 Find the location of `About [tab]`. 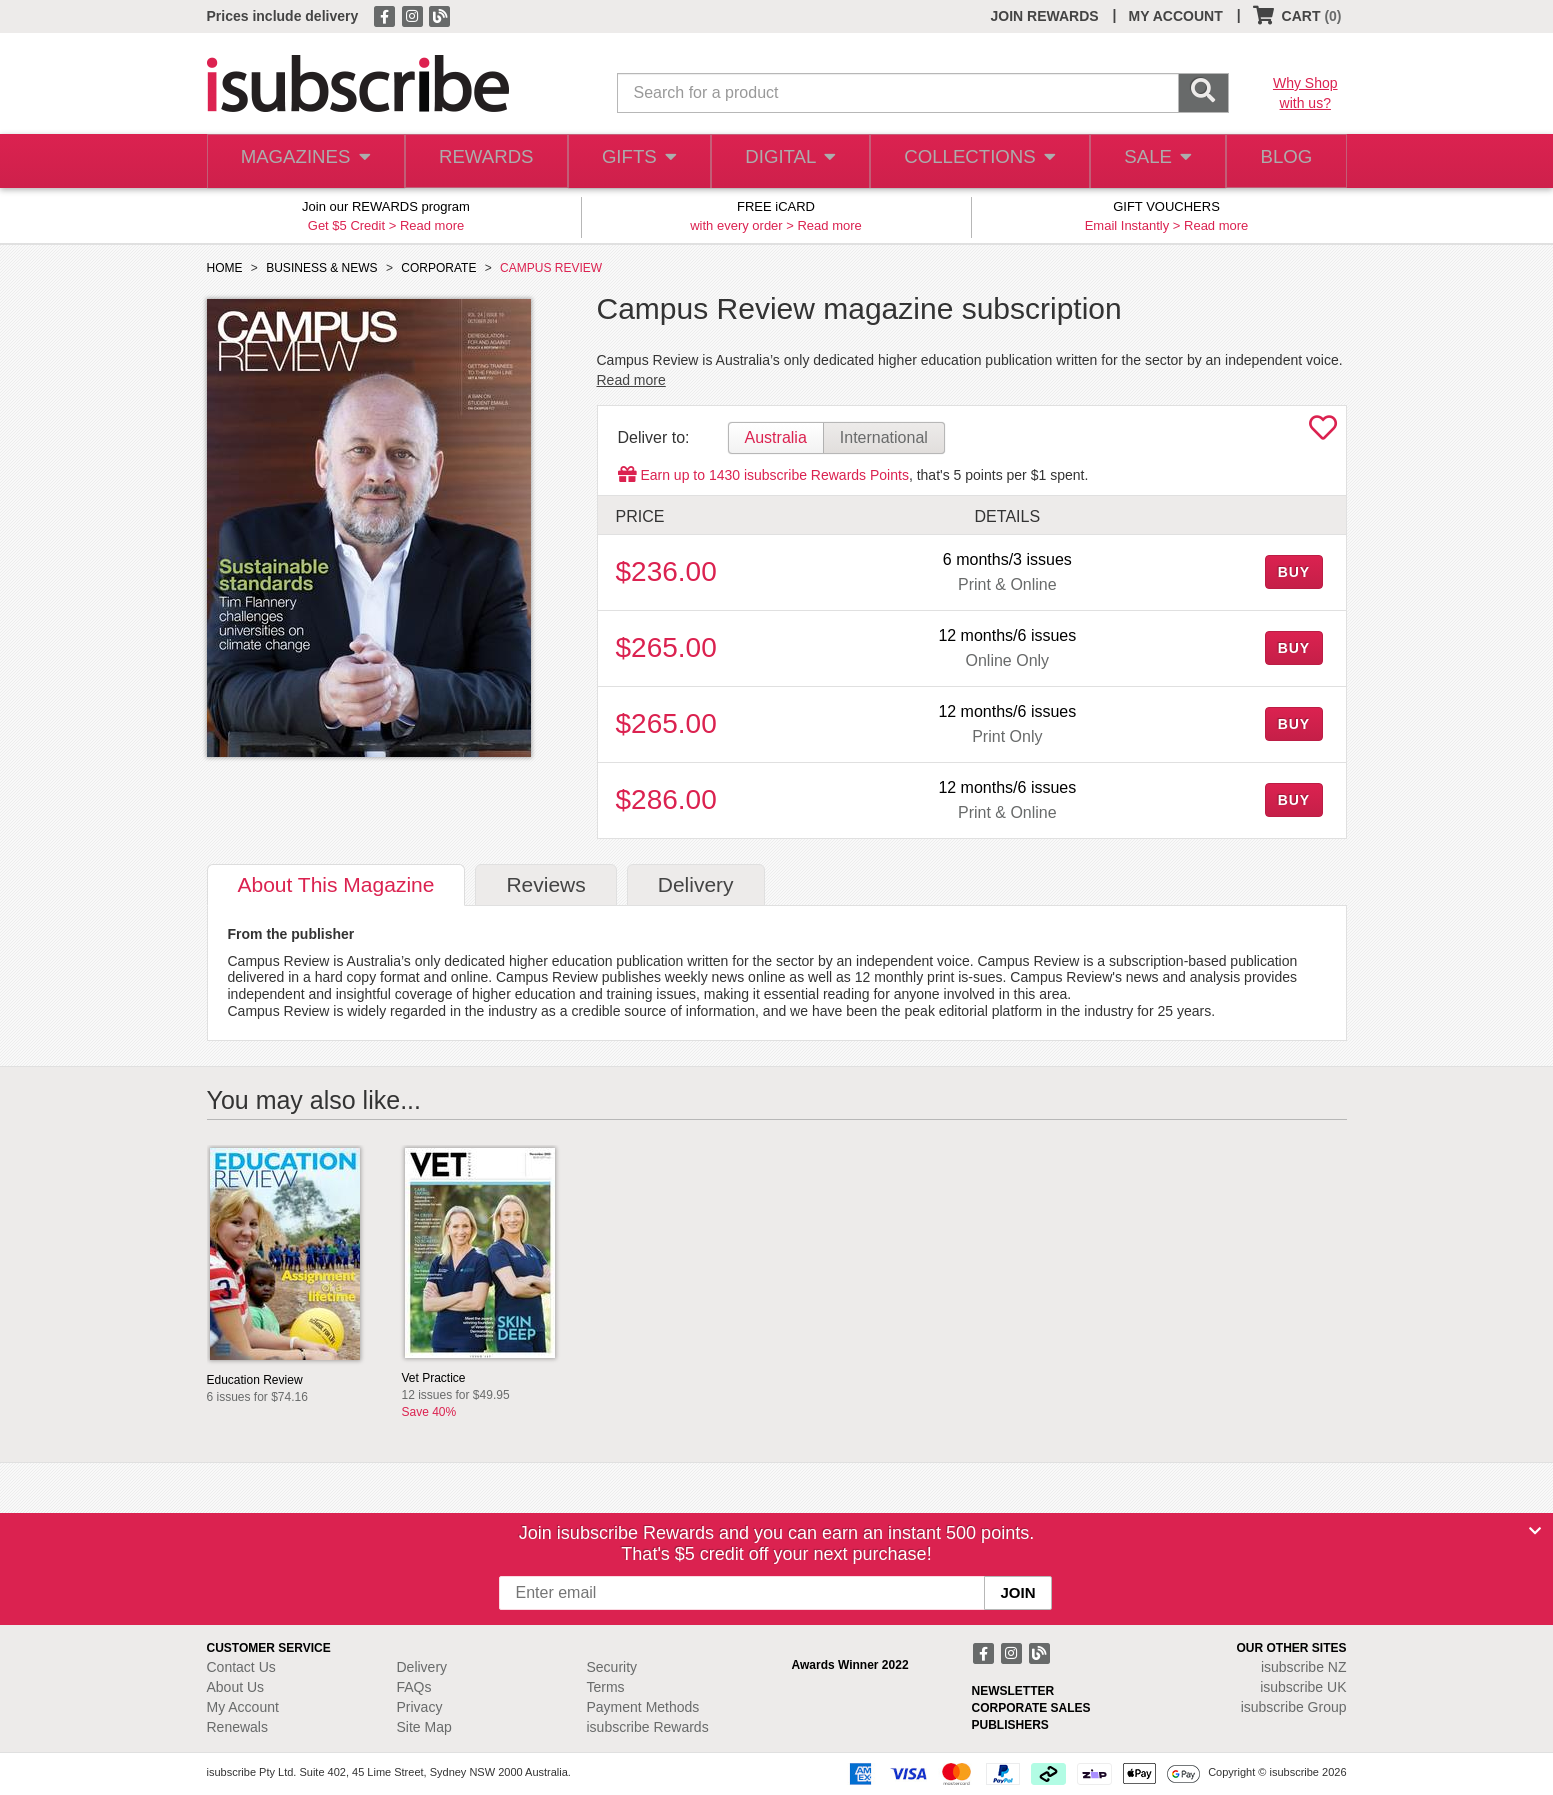

About [tab] is located at coordinates (336, 884).